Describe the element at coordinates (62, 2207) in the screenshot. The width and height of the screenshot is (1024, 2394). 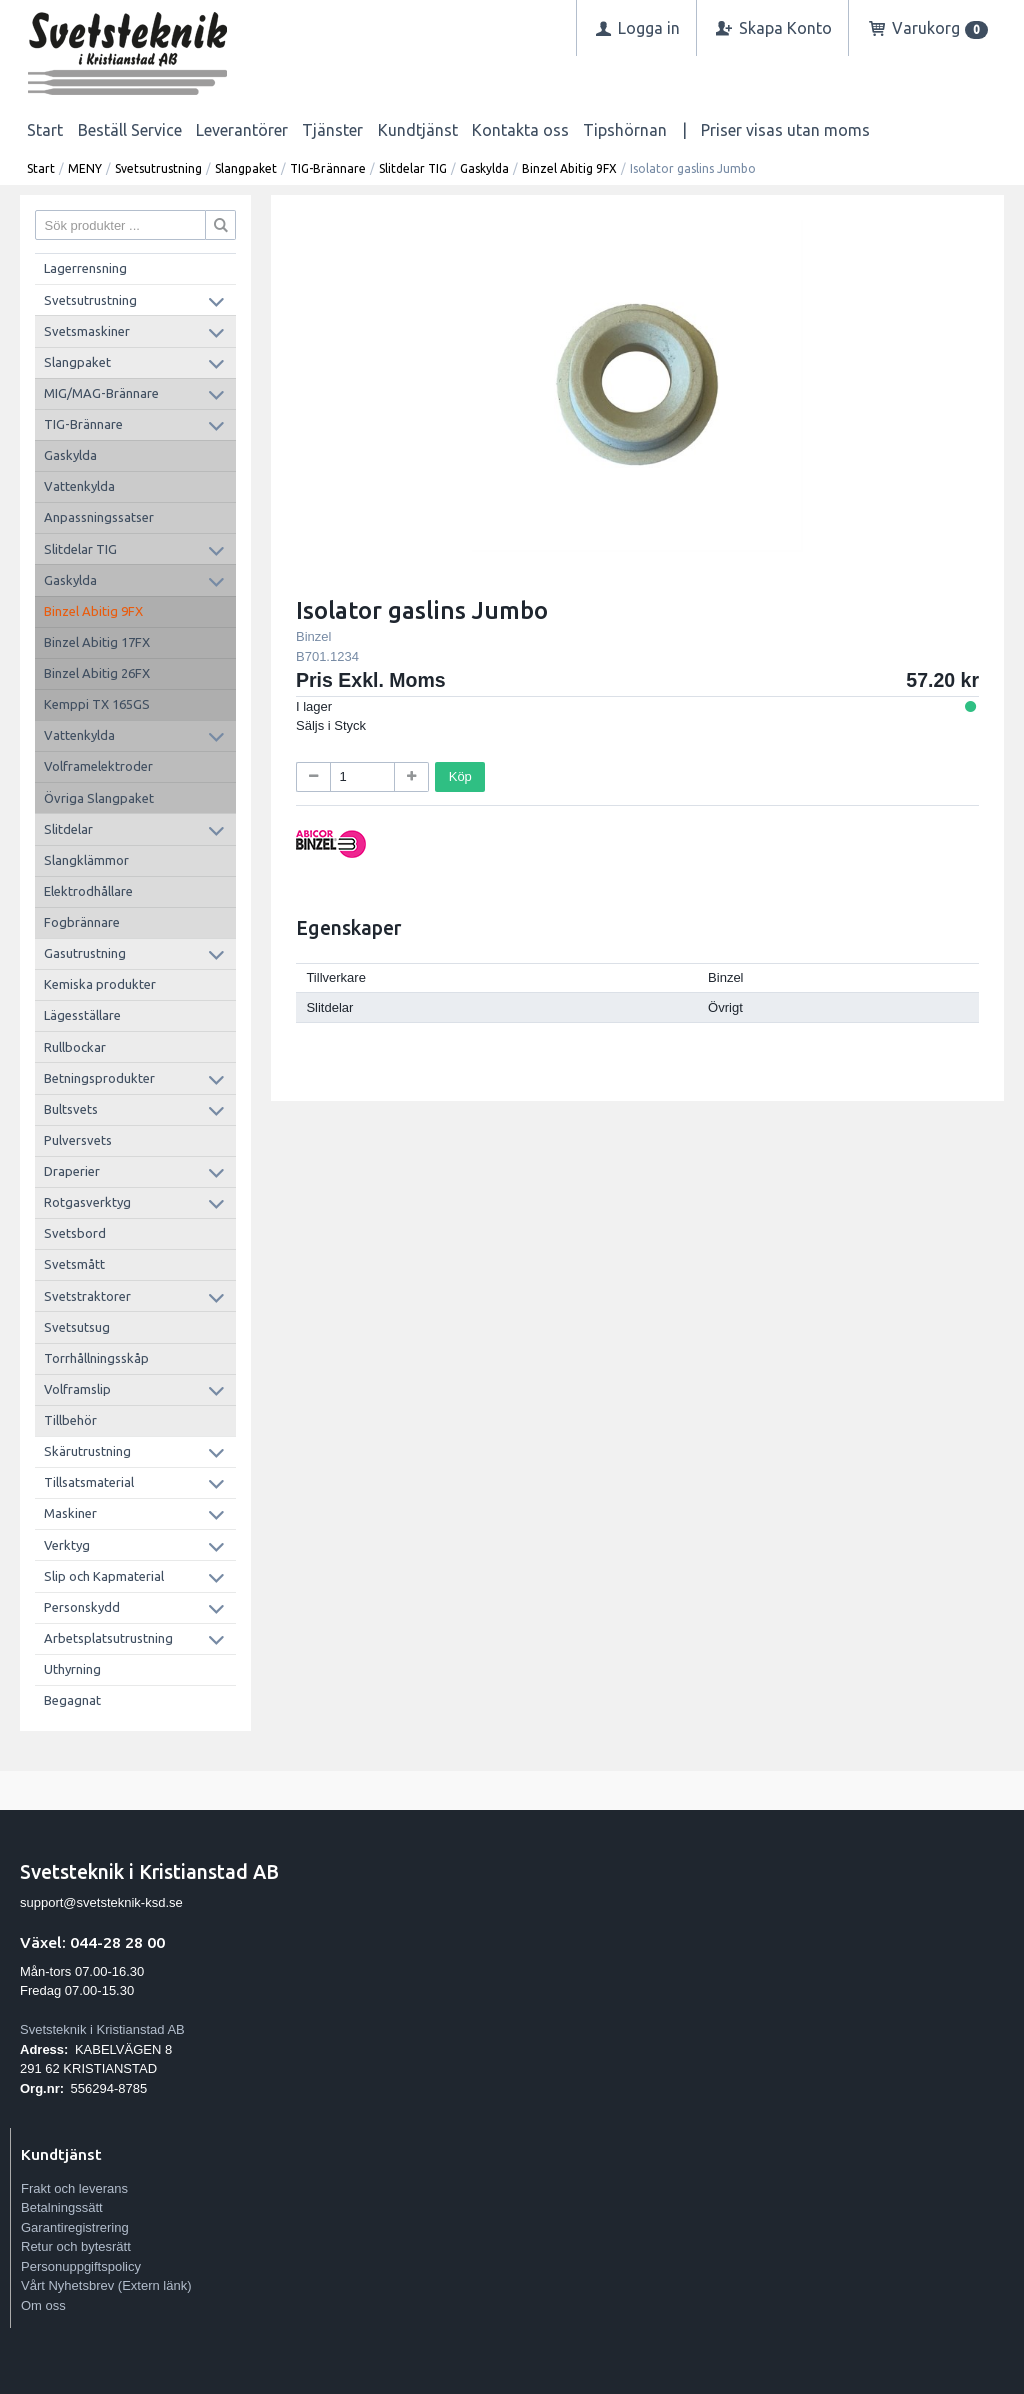
I see `Betalningssätt` at that location.